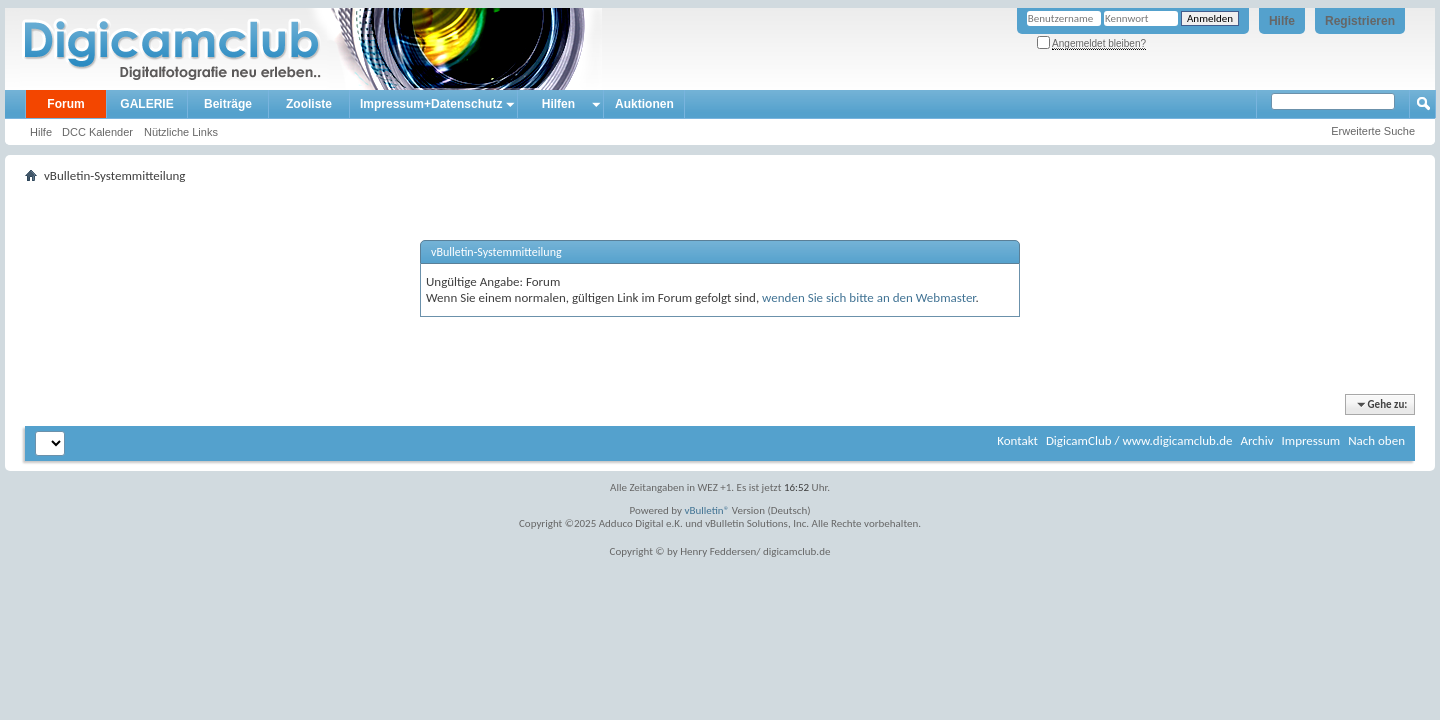 The width and height of the screenshot is (1440, 720). Describe the element at coordinates (1310, 440) in the screenshot. I see `Impressum` at that location.